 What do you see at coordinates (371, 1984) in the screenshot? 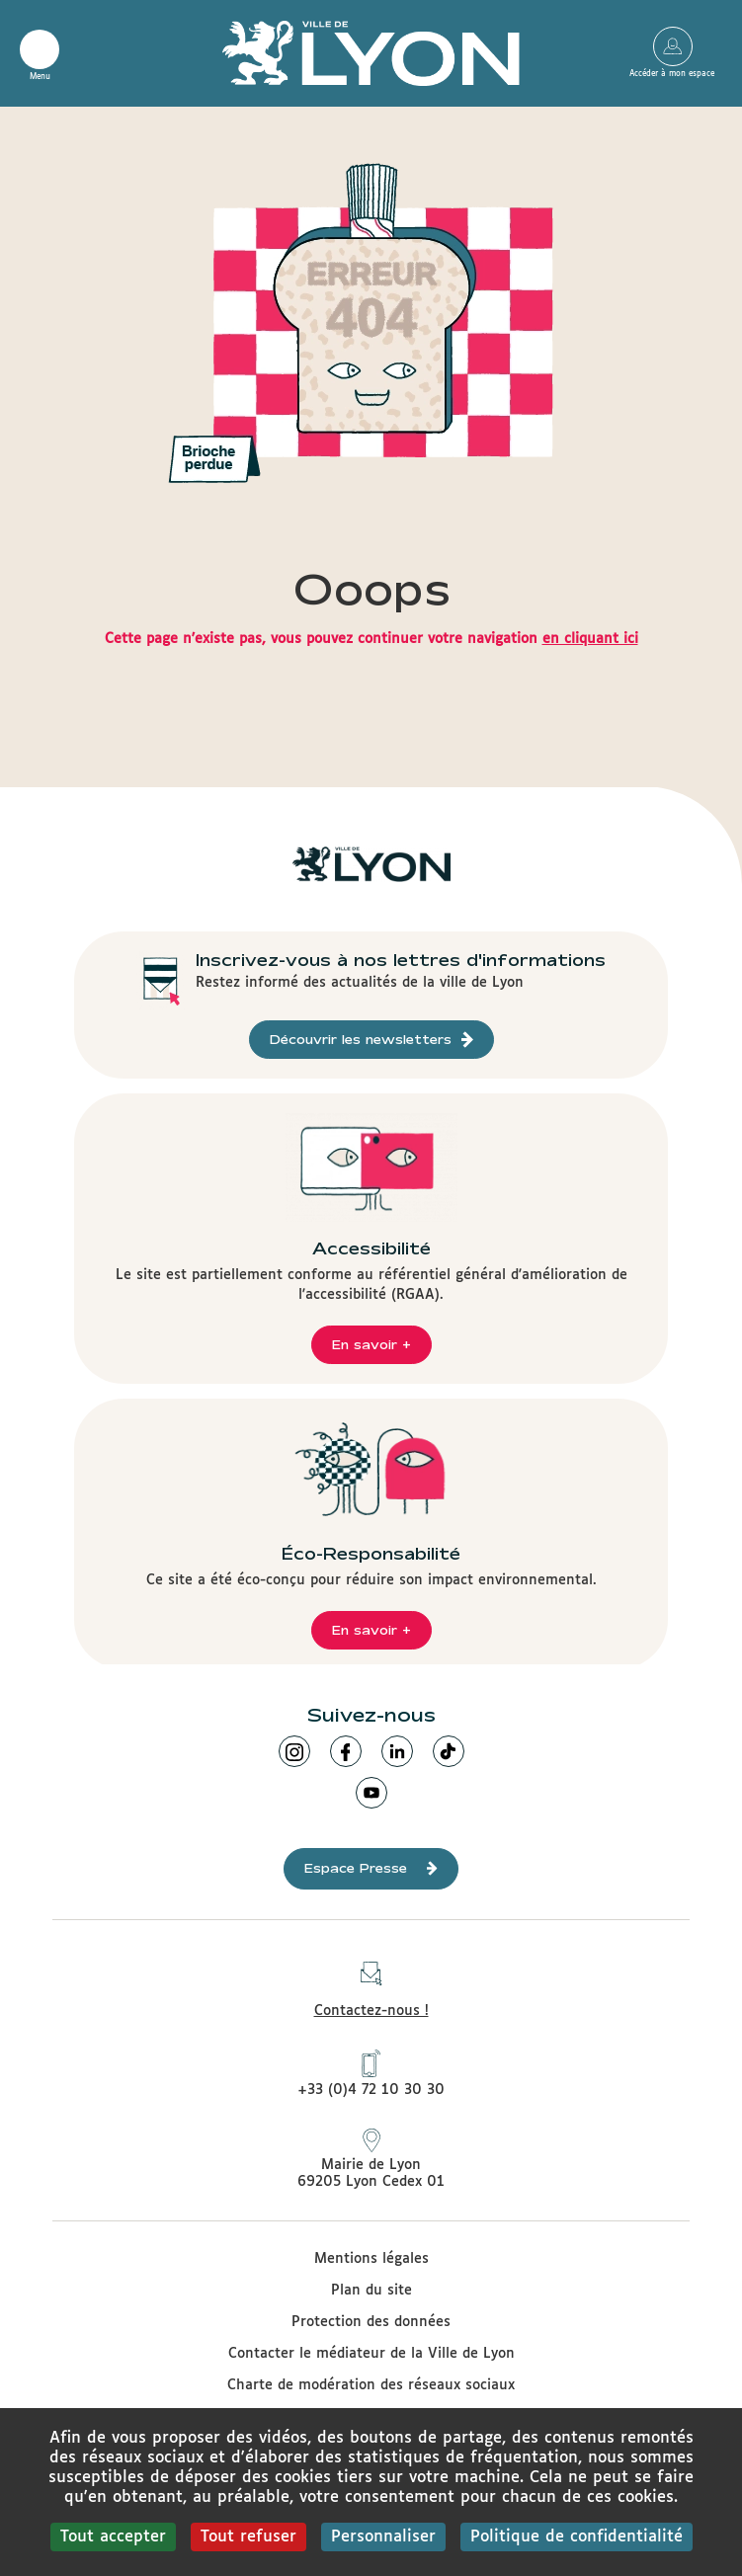
I see `Contactez-nous !` at bounding box center [371, 1984].